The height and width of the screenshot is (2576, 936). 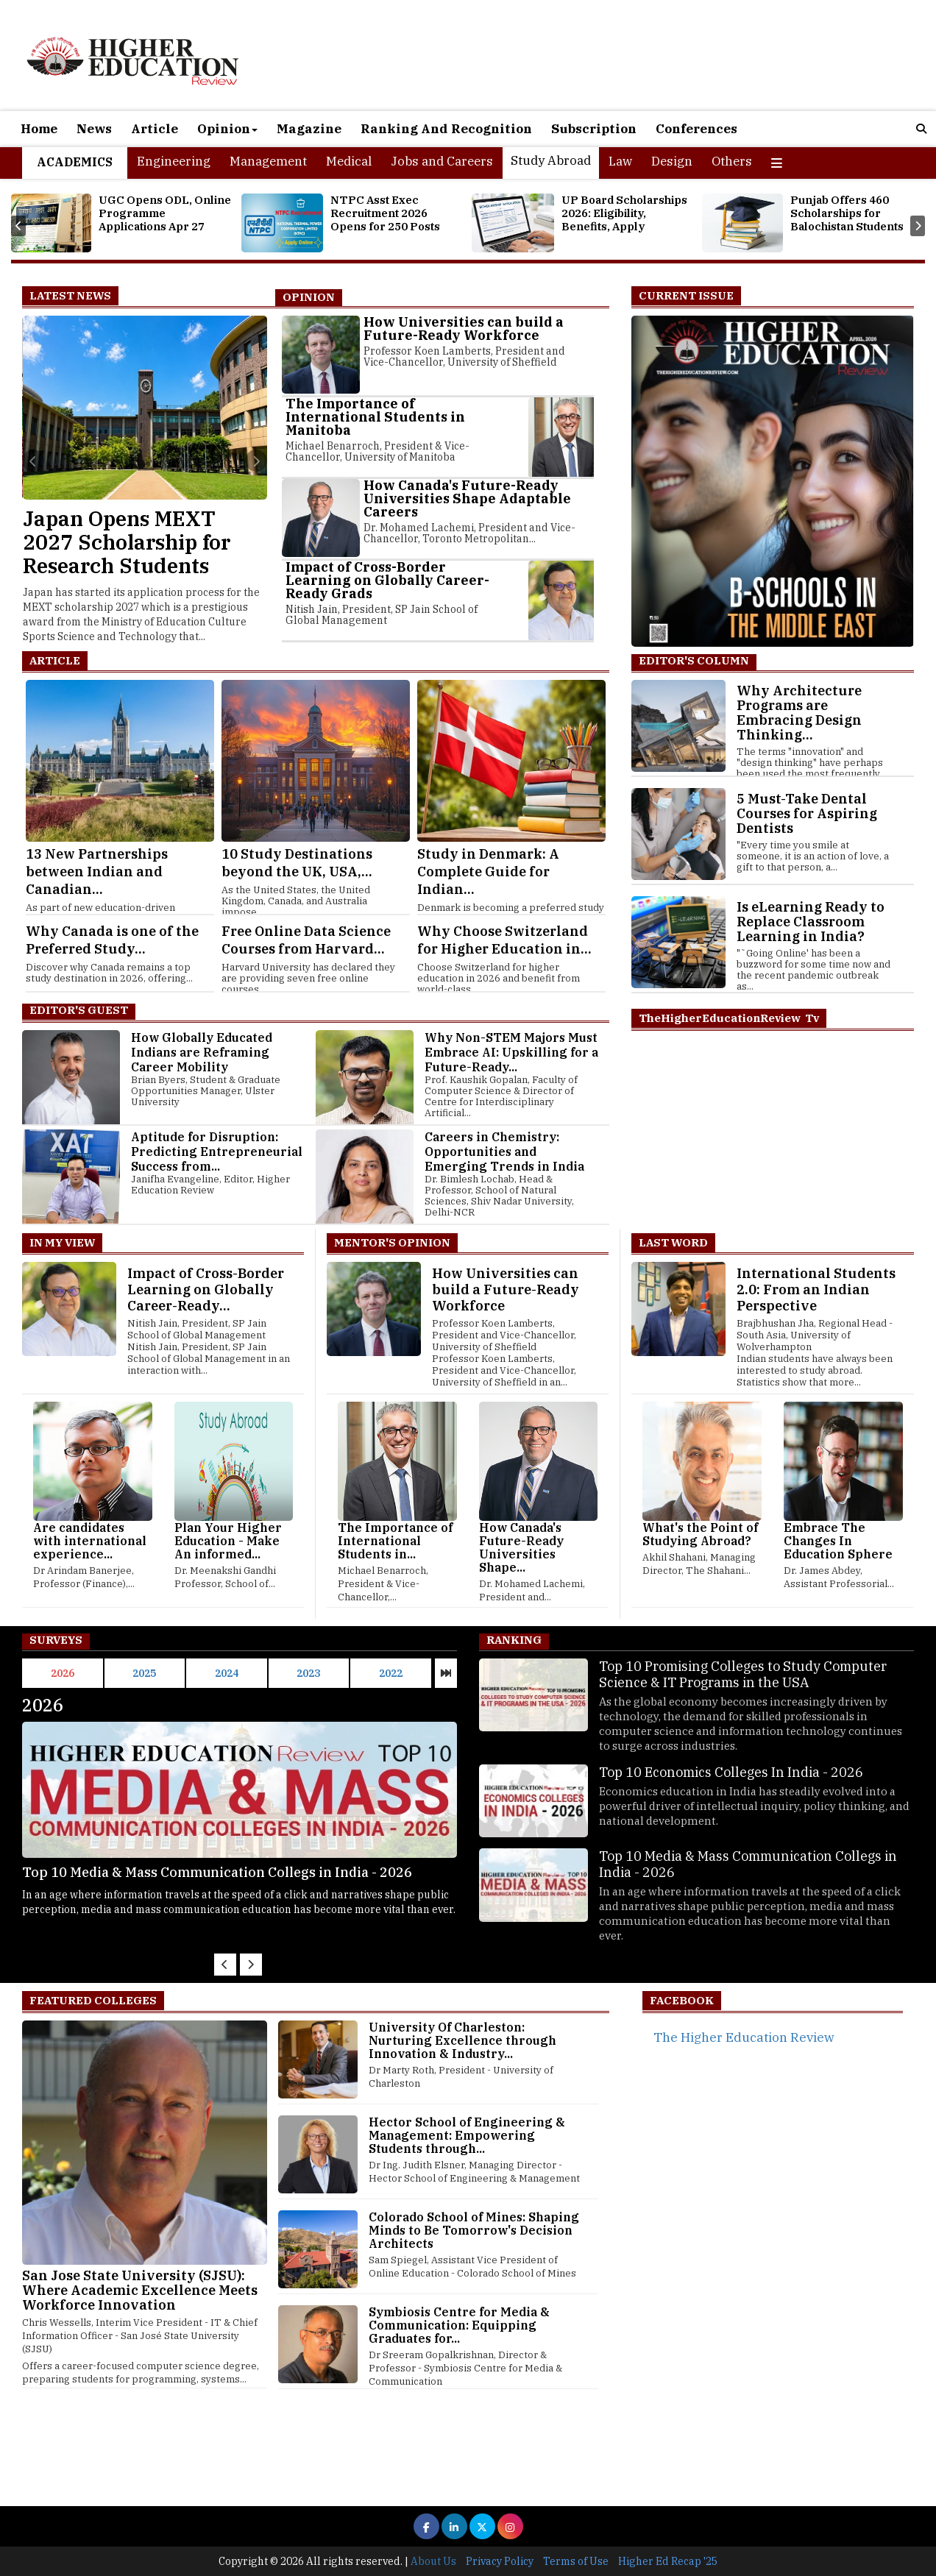 I want to click on 5 Must-Take Dental Courses for Aspiring Dentists, so click(x=807, y=813).